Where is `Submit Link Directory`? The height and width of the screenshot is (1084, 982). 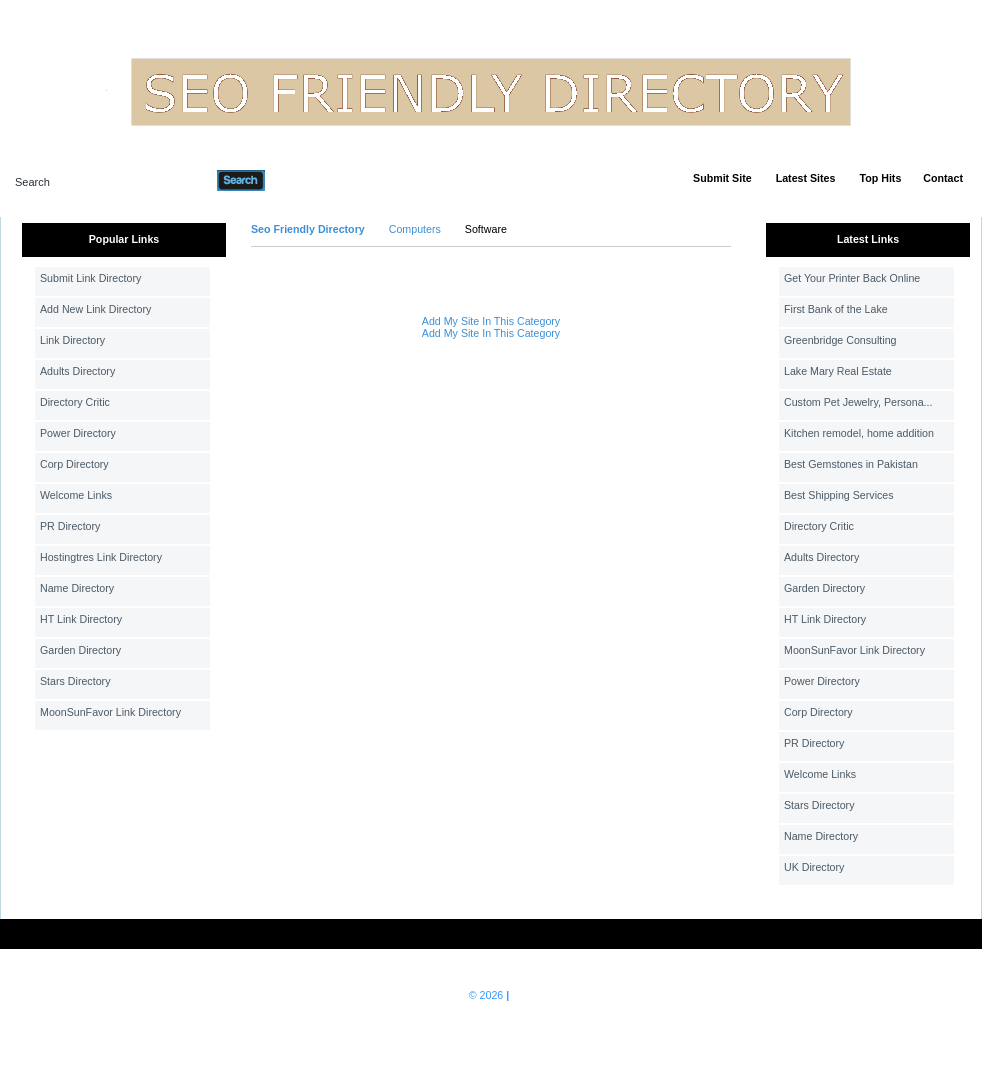
Submit Link Directory is located at coordinates (90, 278).